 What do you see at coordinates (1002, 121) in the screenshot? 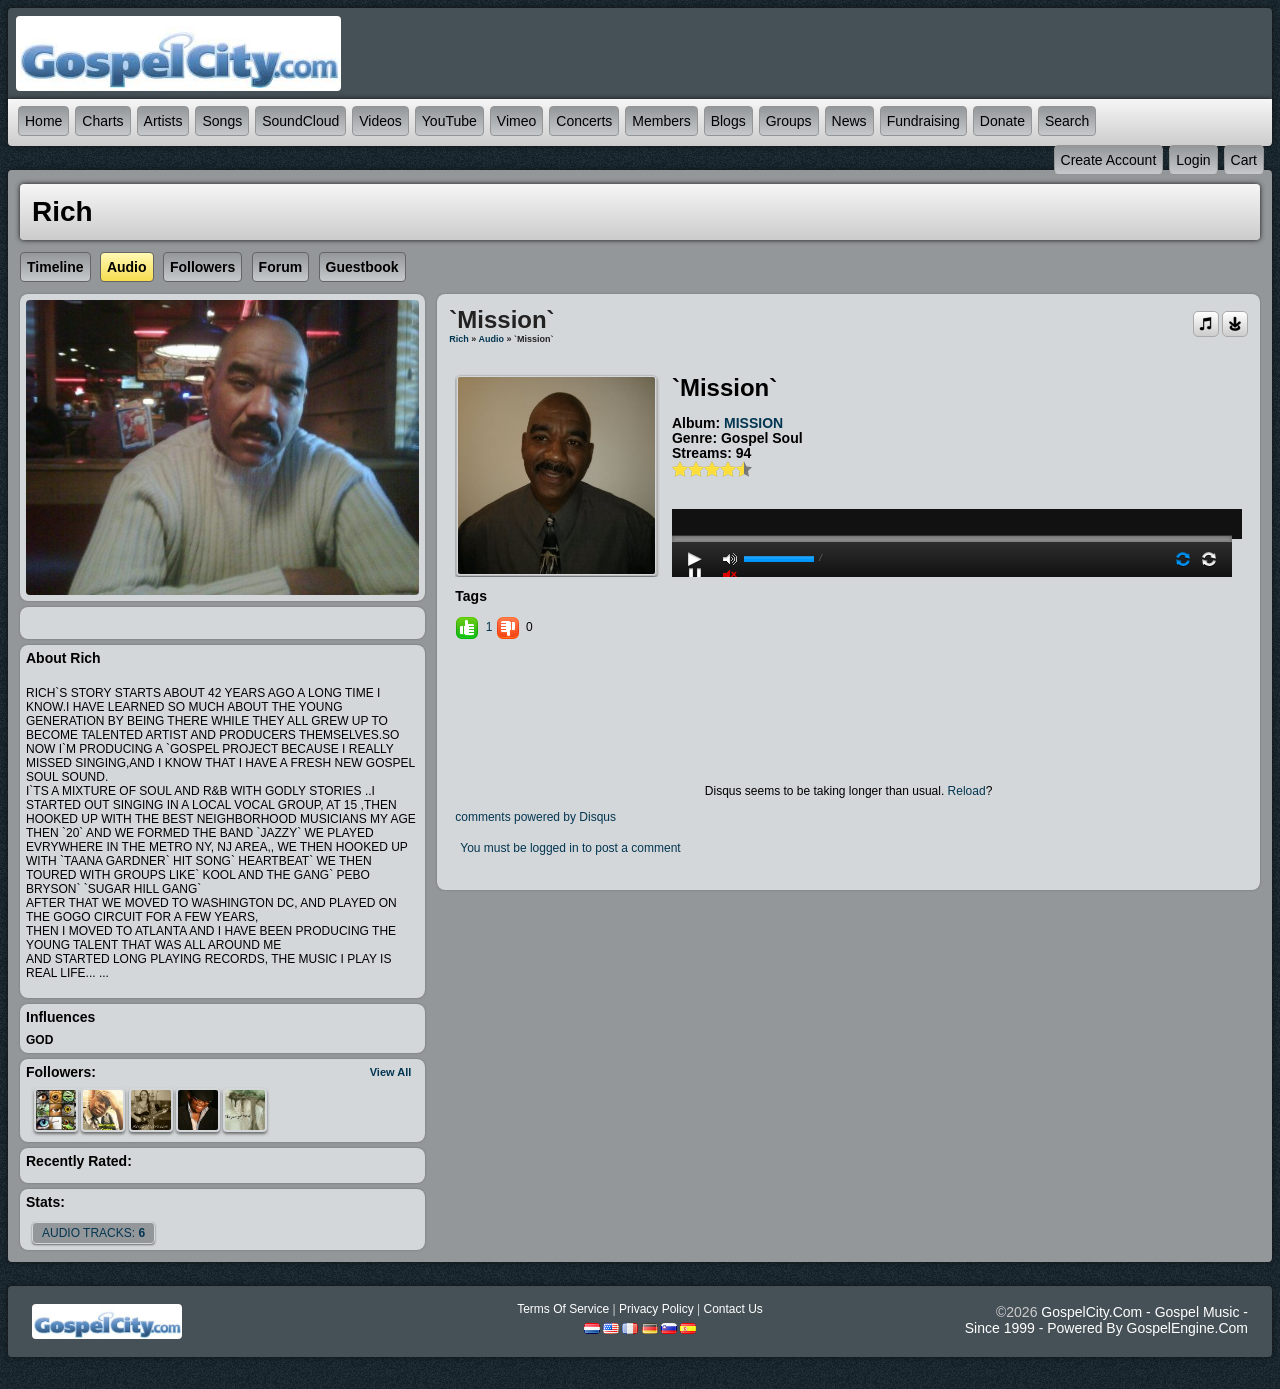
I see `Donate` at bounding box center [1002, 121].